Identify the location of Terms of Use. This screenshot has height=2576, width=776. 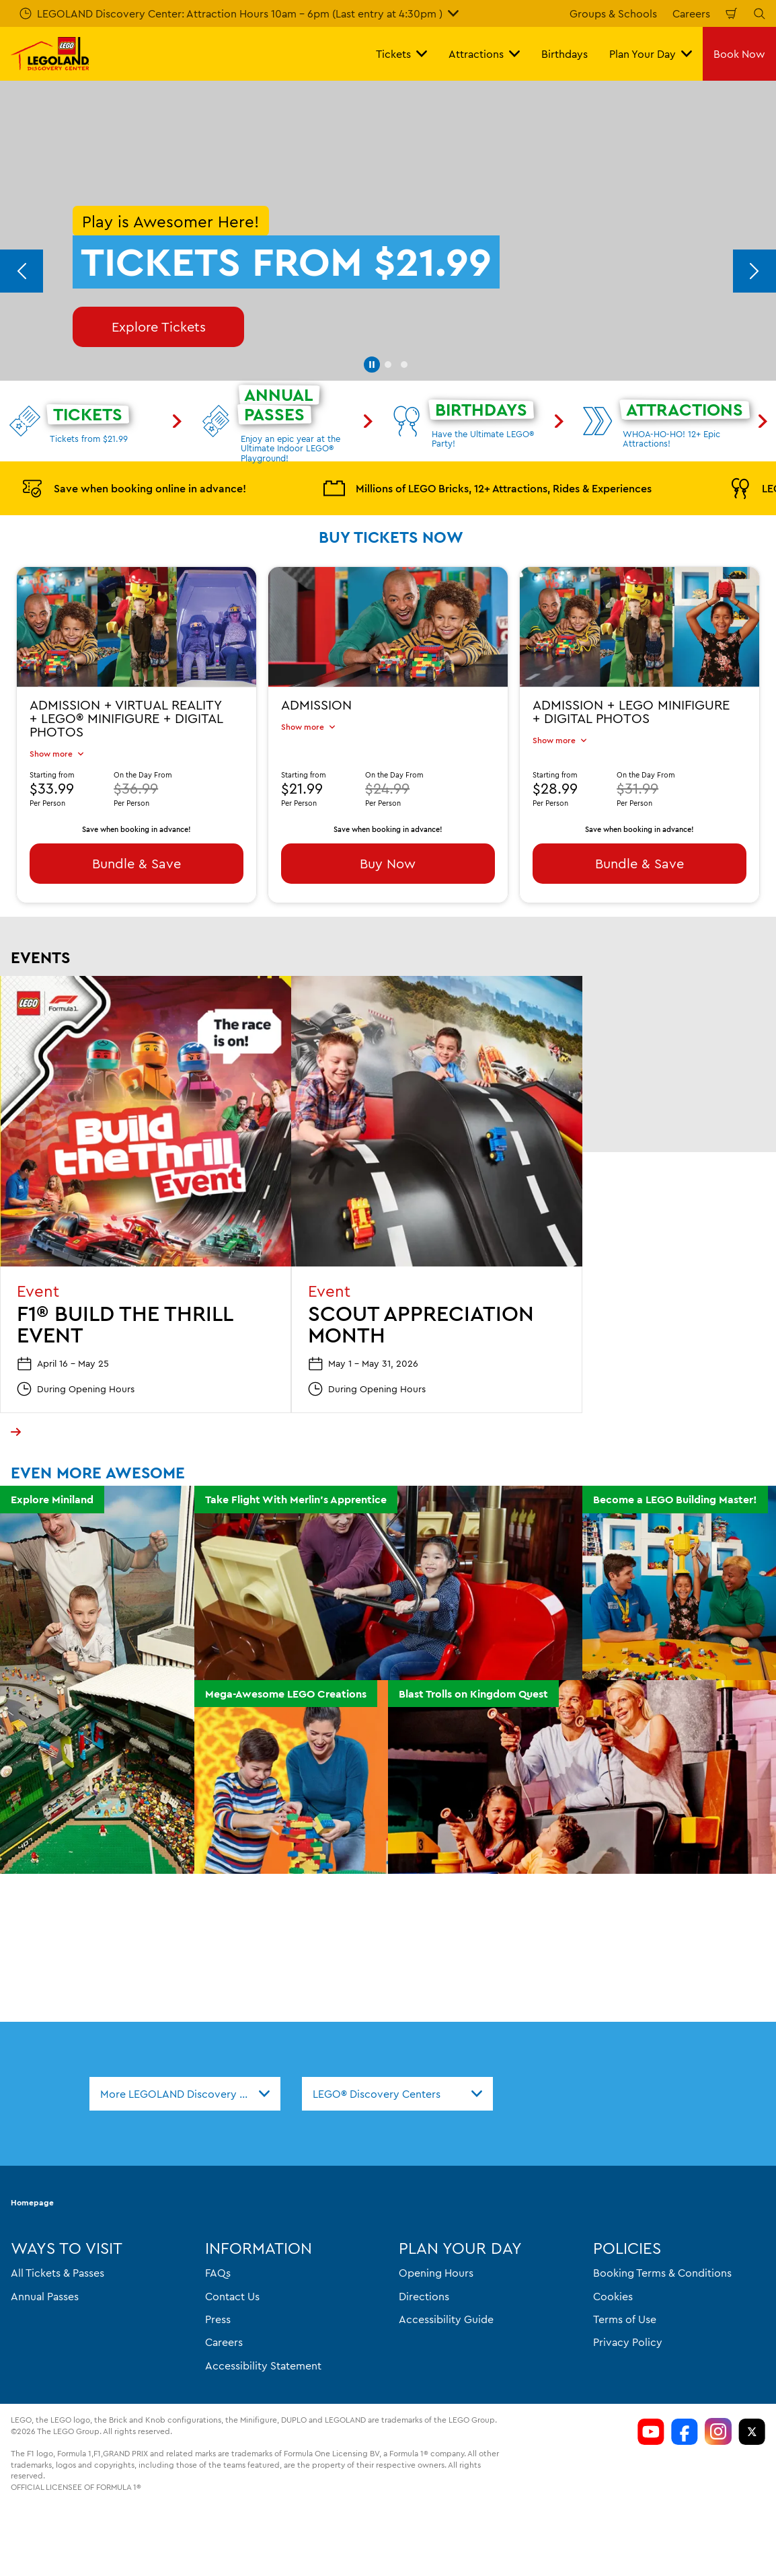
(624, 2319).